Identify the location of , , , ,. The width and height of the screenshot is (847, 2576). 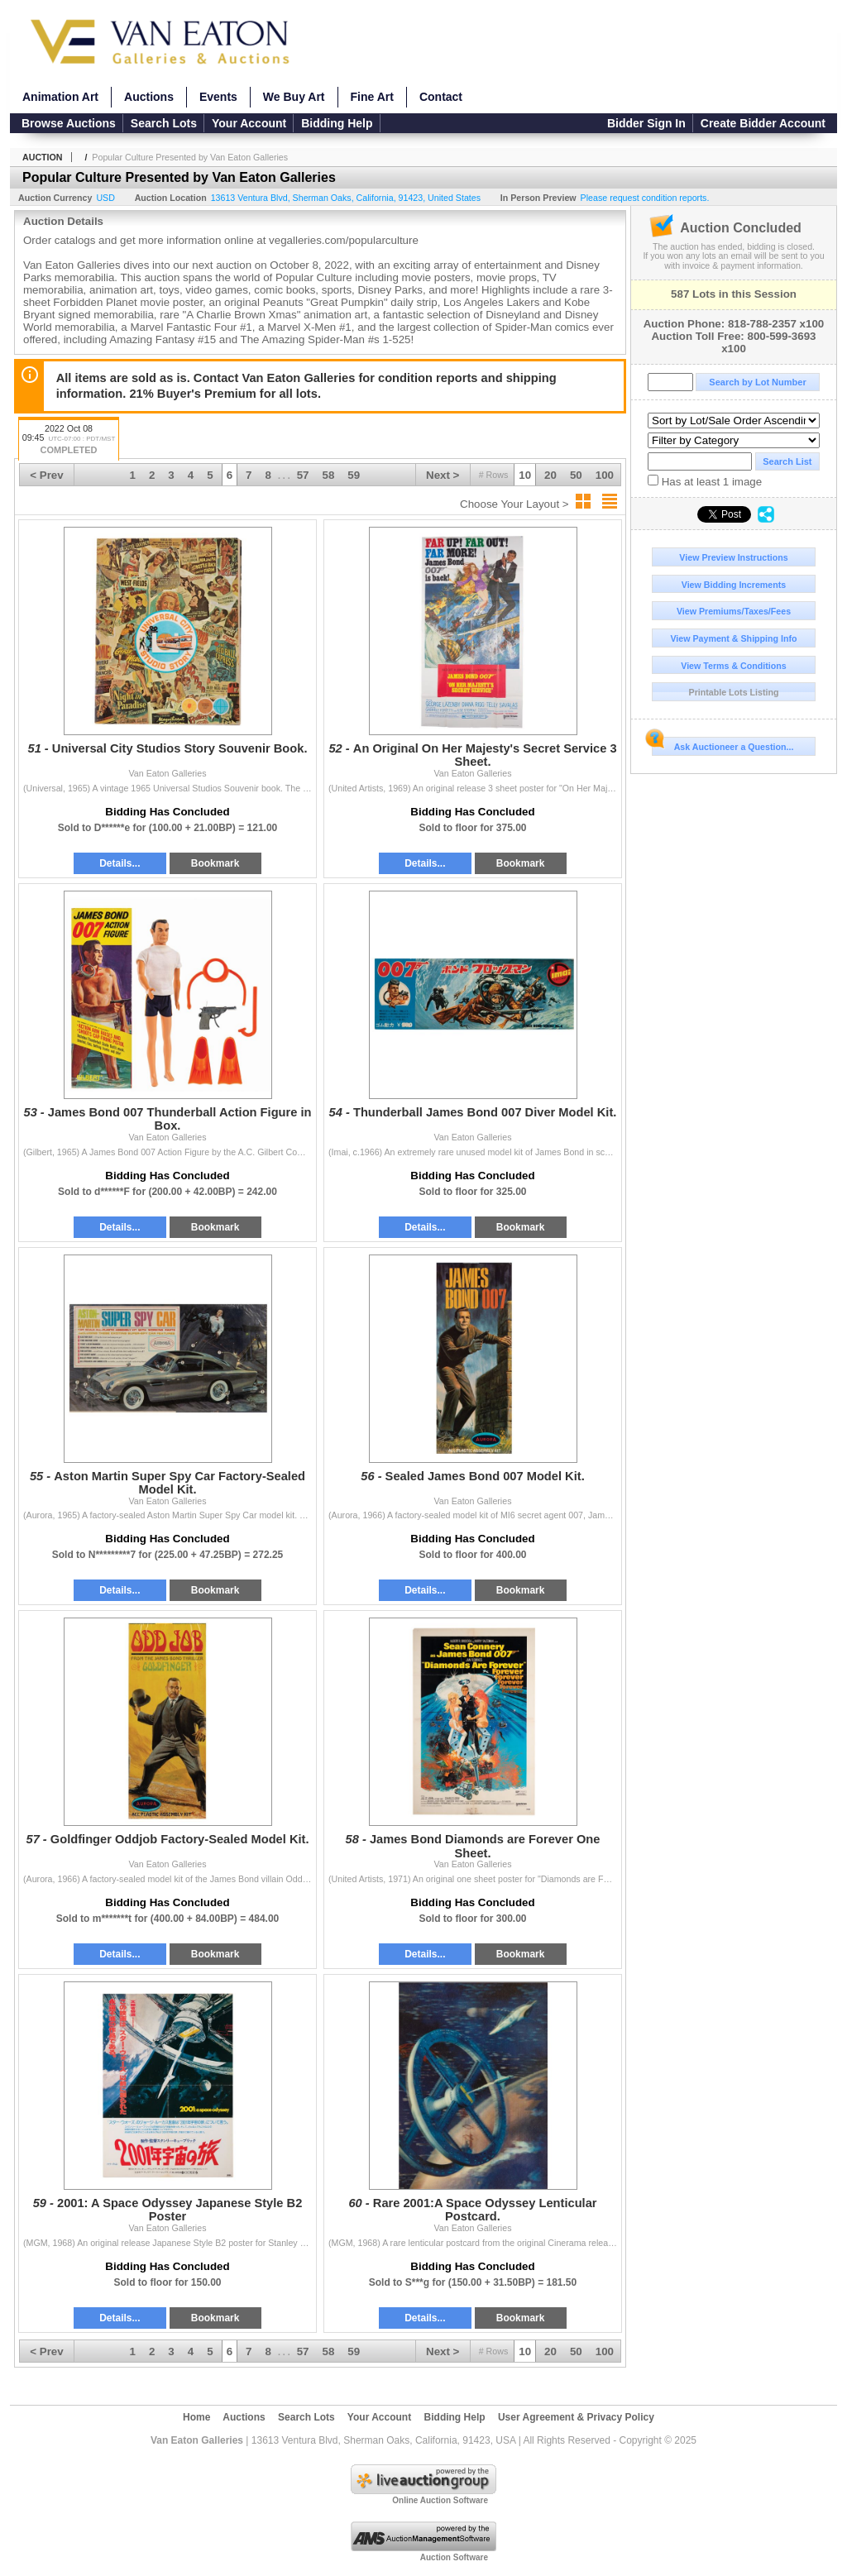
(346, 198).